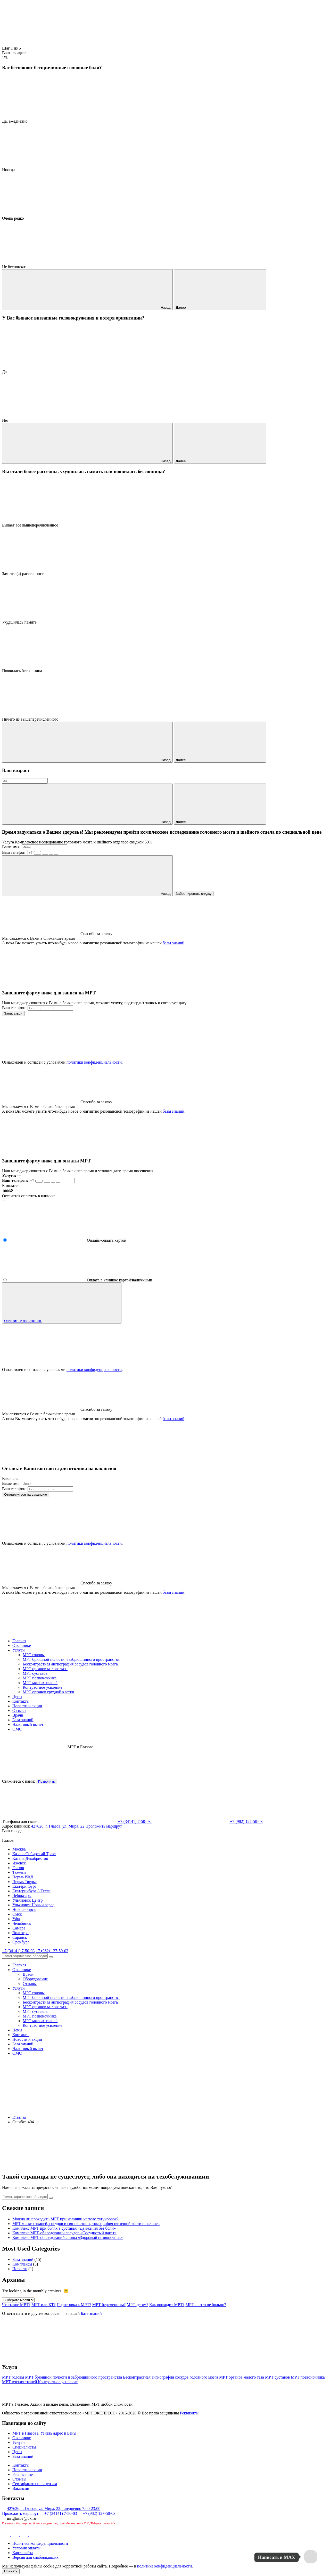 This screenshot has height=2576, width=330. I want to click on Главная, so click(19, 1641).